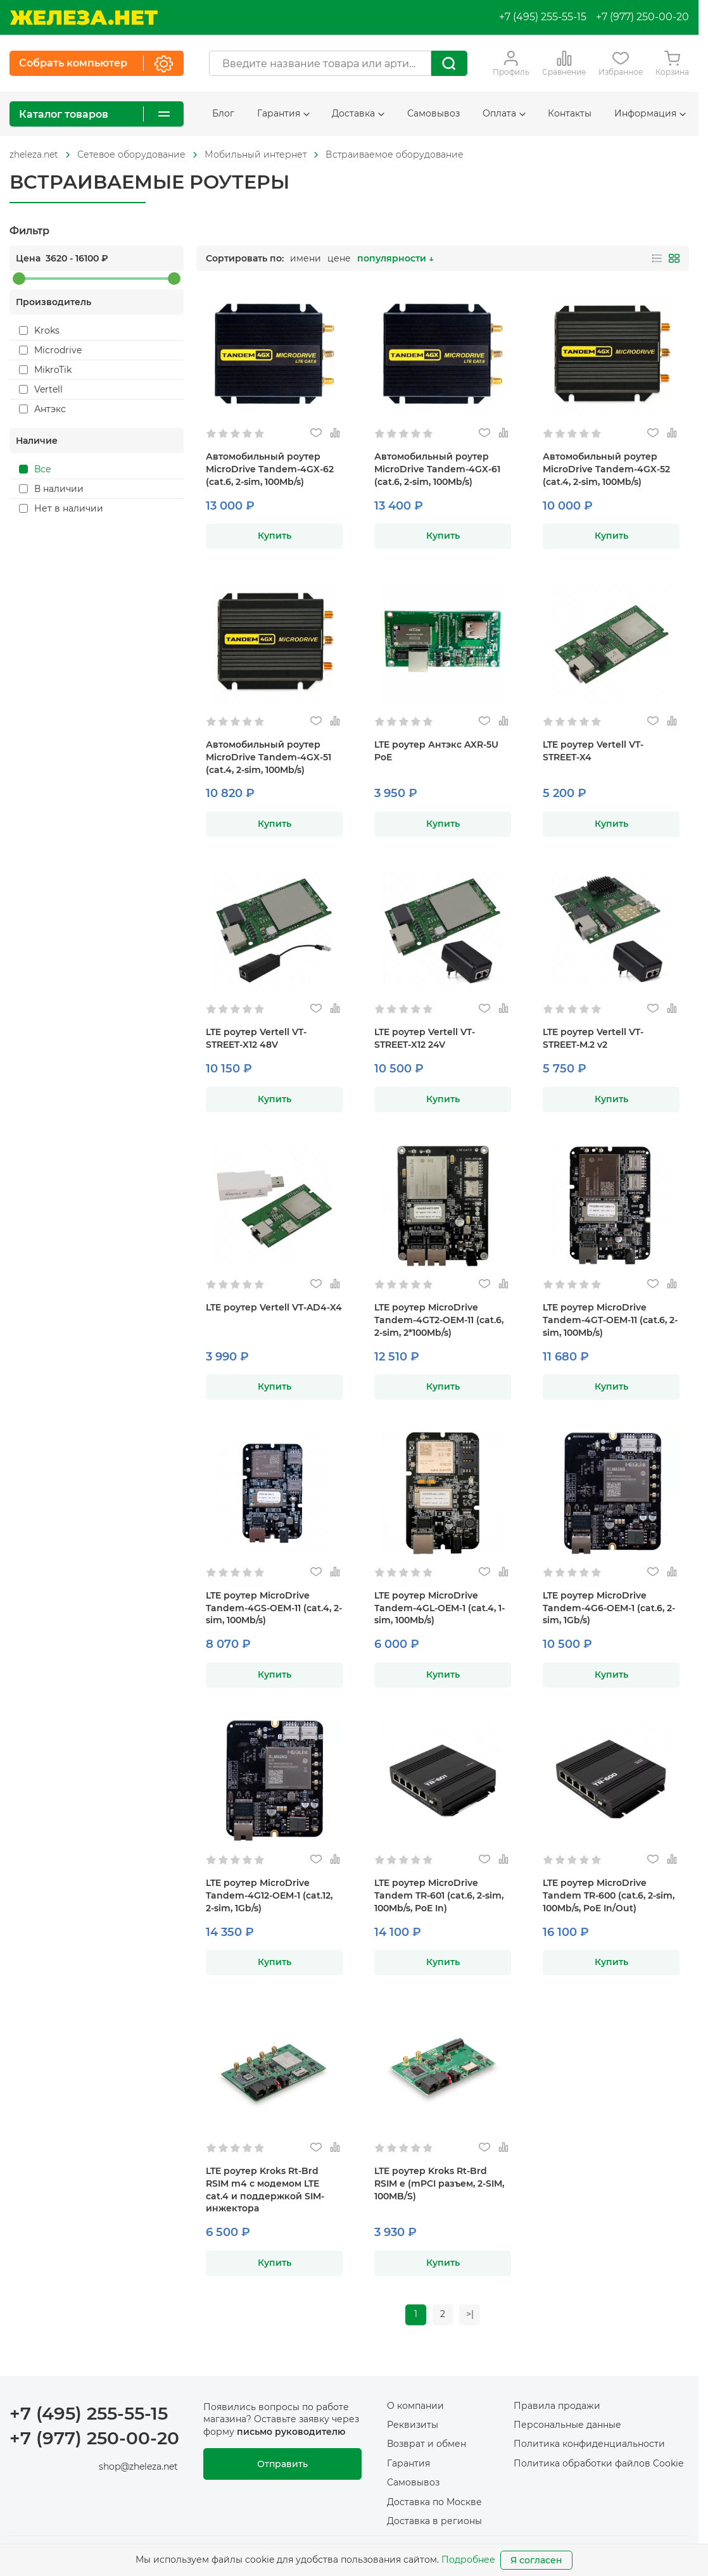 Image resolution: width=708 pixels, height=2576 pixels. Describe the element at coordinates (39, 330) in the screenshot. I see `Kroks` at that location.